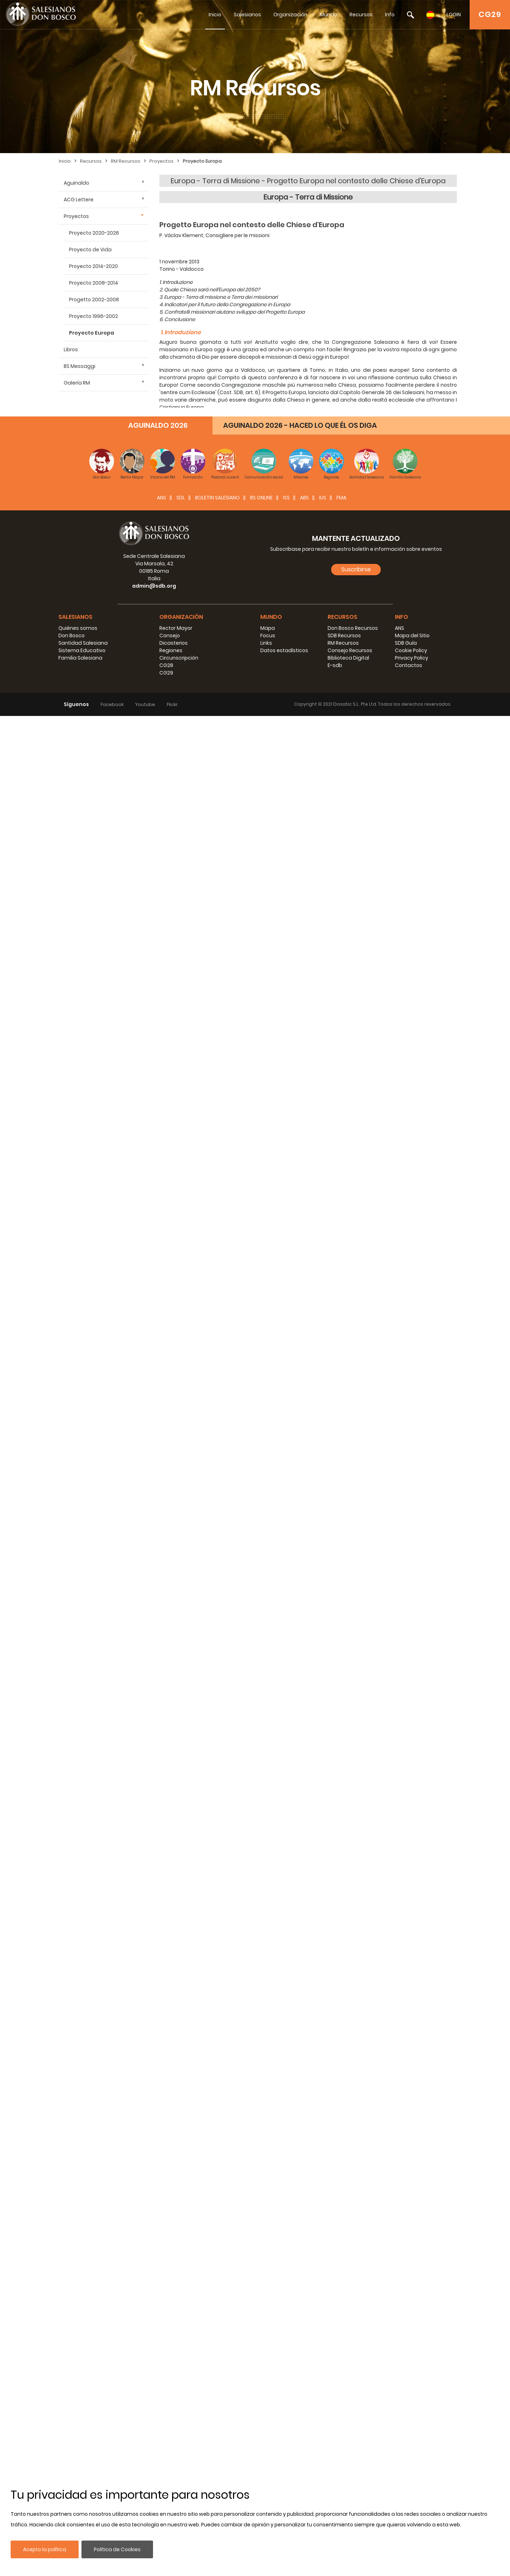 The image size is (510, 2576). What do you see at coordinates (286, 2357) in the screenshot?
I see `ISS` at bounding box center [286, 2357].